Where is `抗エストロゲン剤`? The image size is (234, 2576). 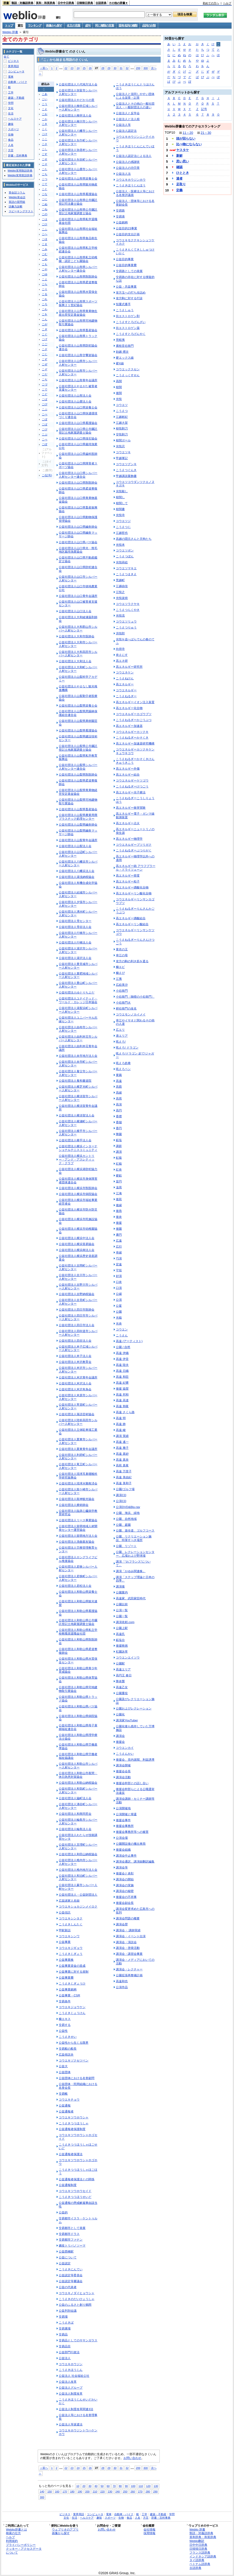
抗エストロゲン剤 is located at coordinates (128, 316).